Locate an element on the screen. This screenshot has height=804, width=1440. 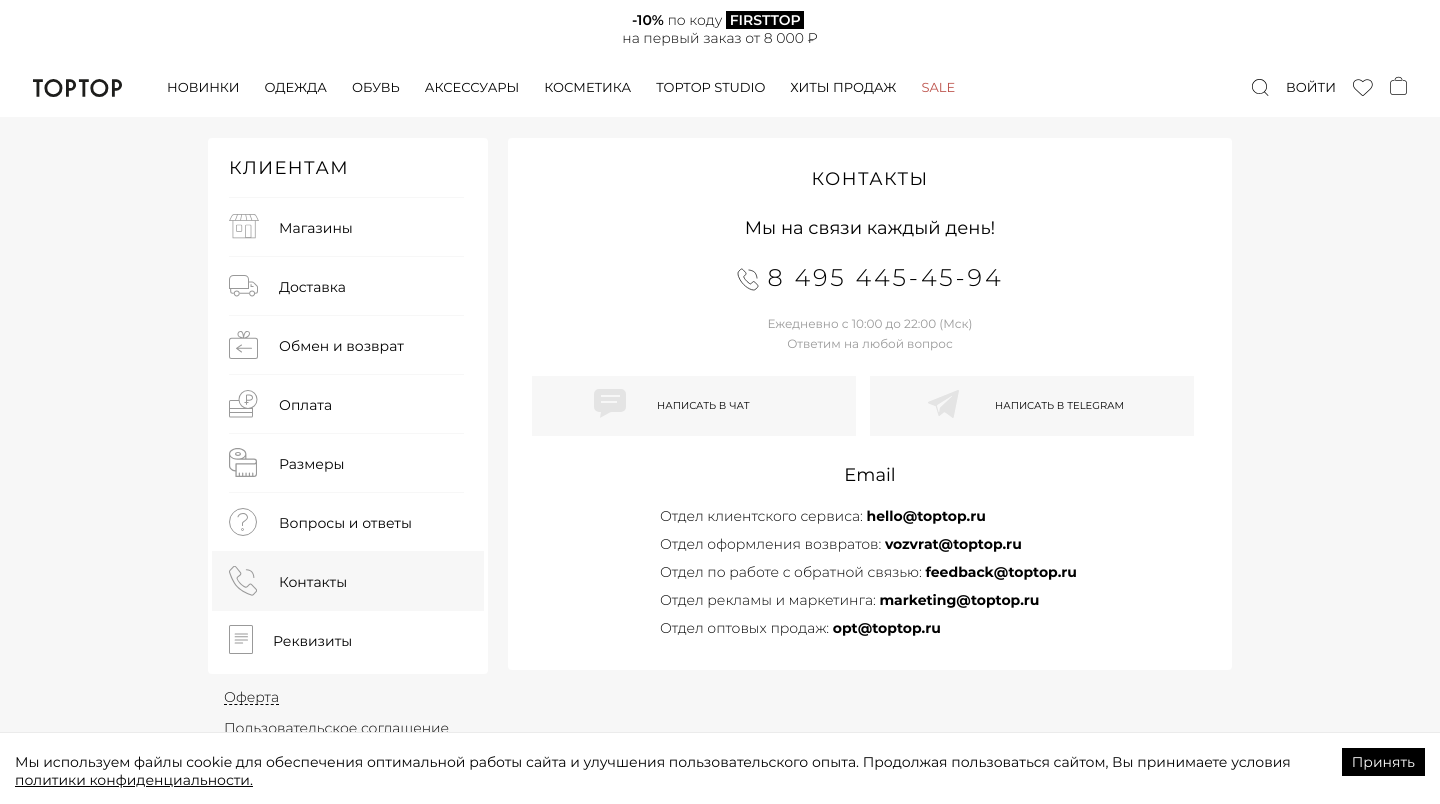
Косметика is located at coordinates (587, 88).